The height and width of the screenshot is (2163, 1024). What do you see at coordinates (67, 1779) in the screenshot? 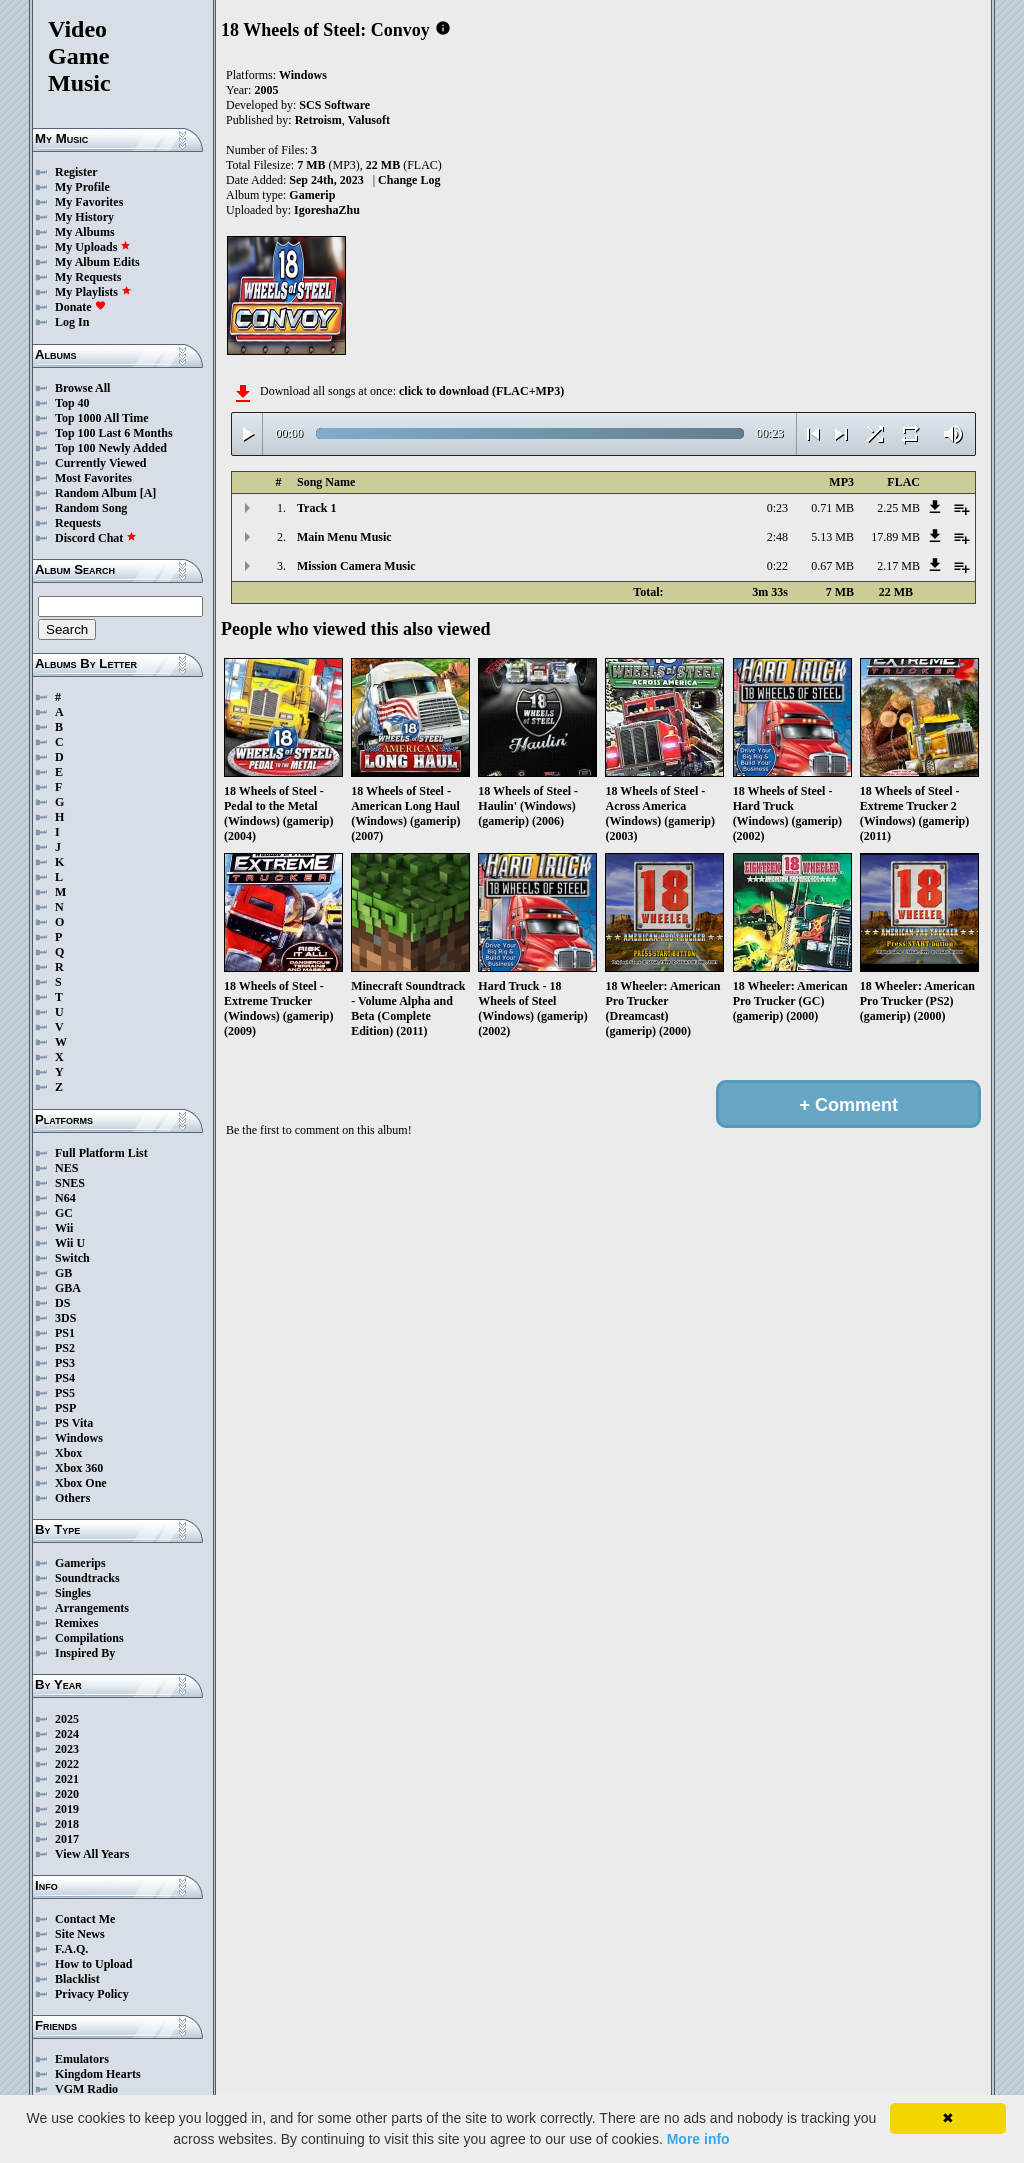
I see `2021` at bounding box center [67, 1779].